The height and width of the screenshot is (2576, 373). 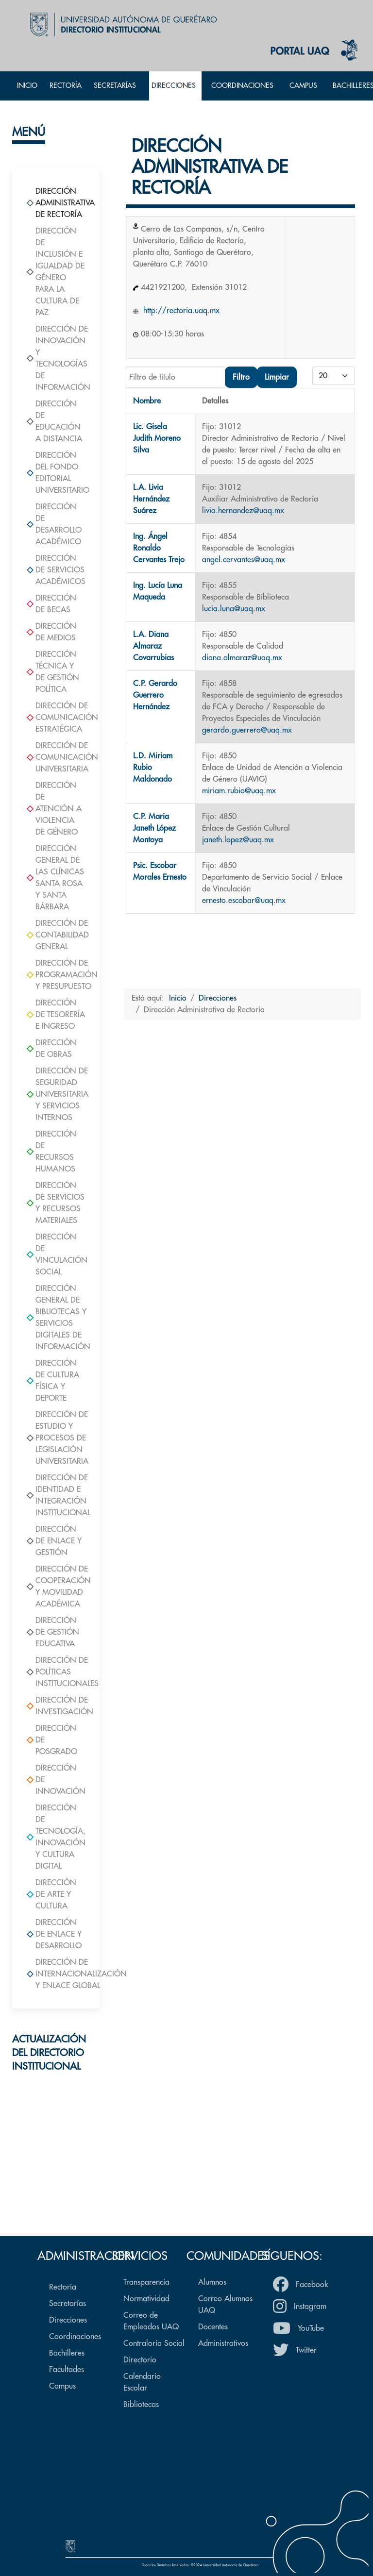 I want to click on Dirección de Enlace y Desarrollo, so click(x=54, y=1934).